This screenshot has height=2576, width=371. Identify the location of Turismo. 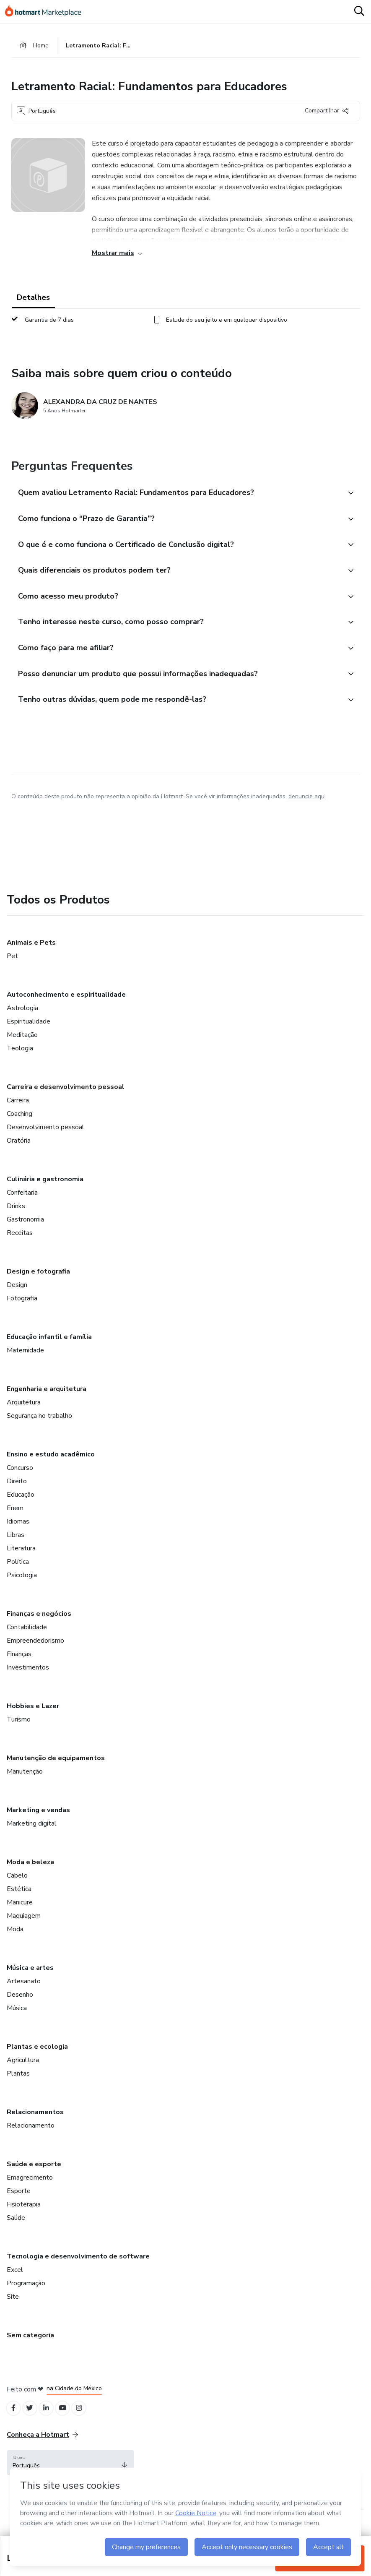
(19, 1733).